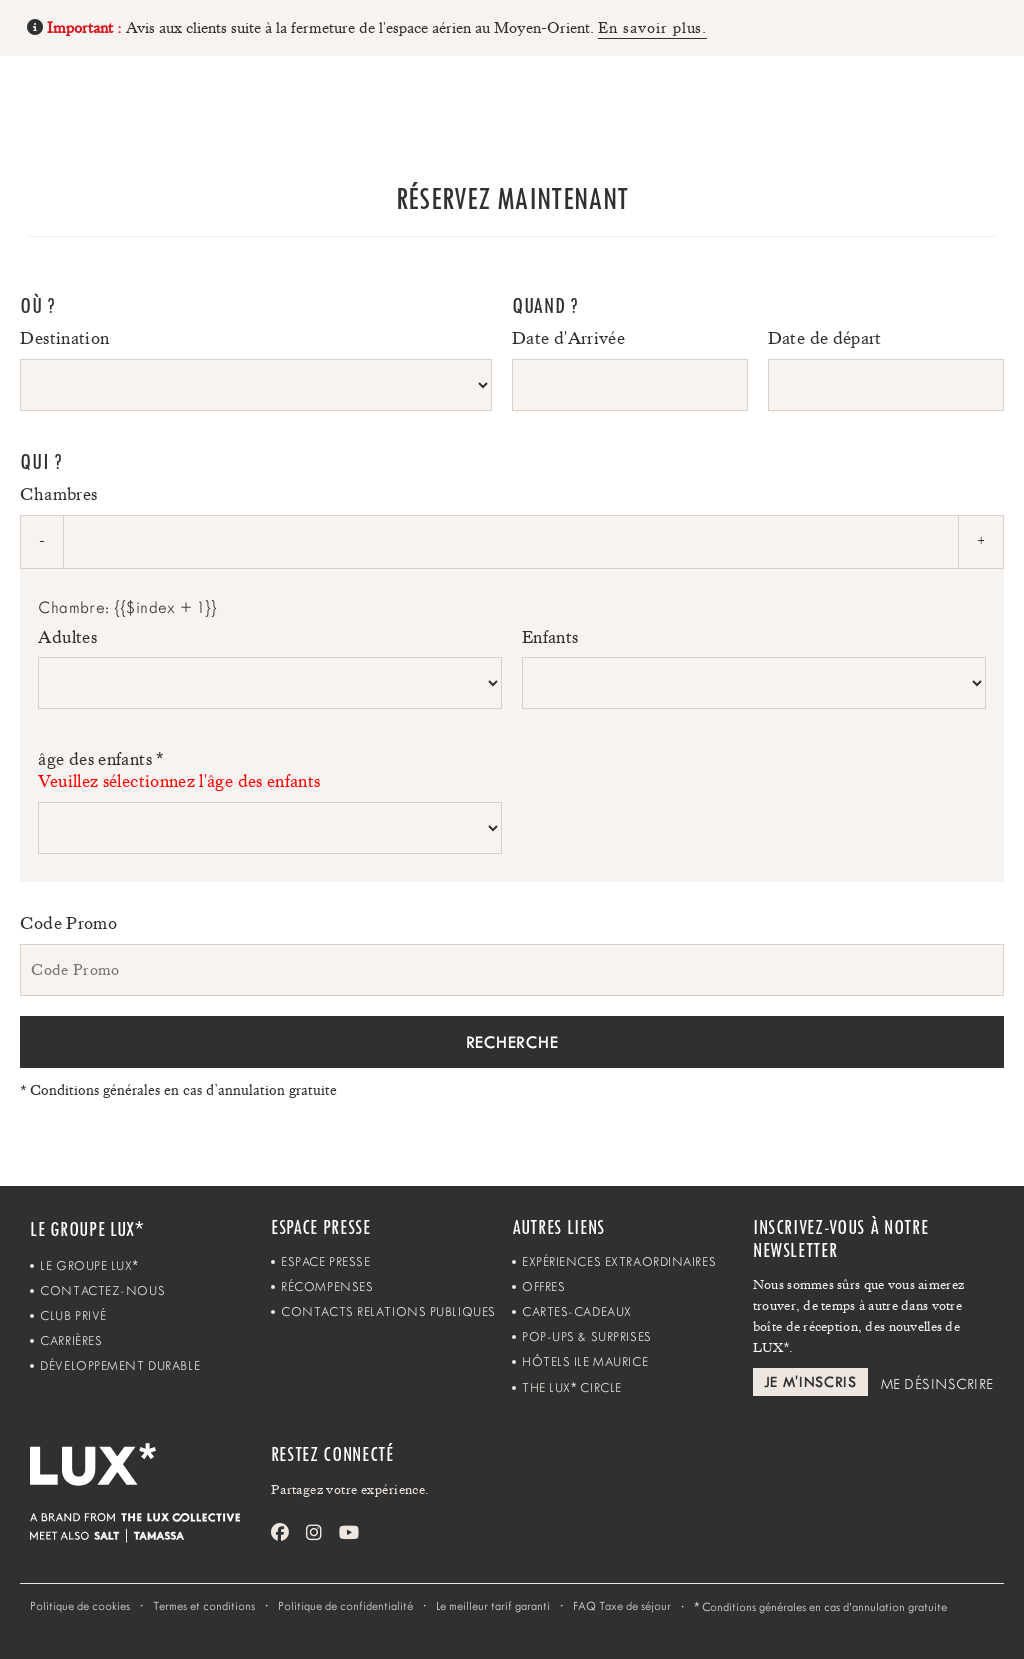  Describe the element at coordinates (67, 637) in the screenshot. I see `Adultes` at that location.